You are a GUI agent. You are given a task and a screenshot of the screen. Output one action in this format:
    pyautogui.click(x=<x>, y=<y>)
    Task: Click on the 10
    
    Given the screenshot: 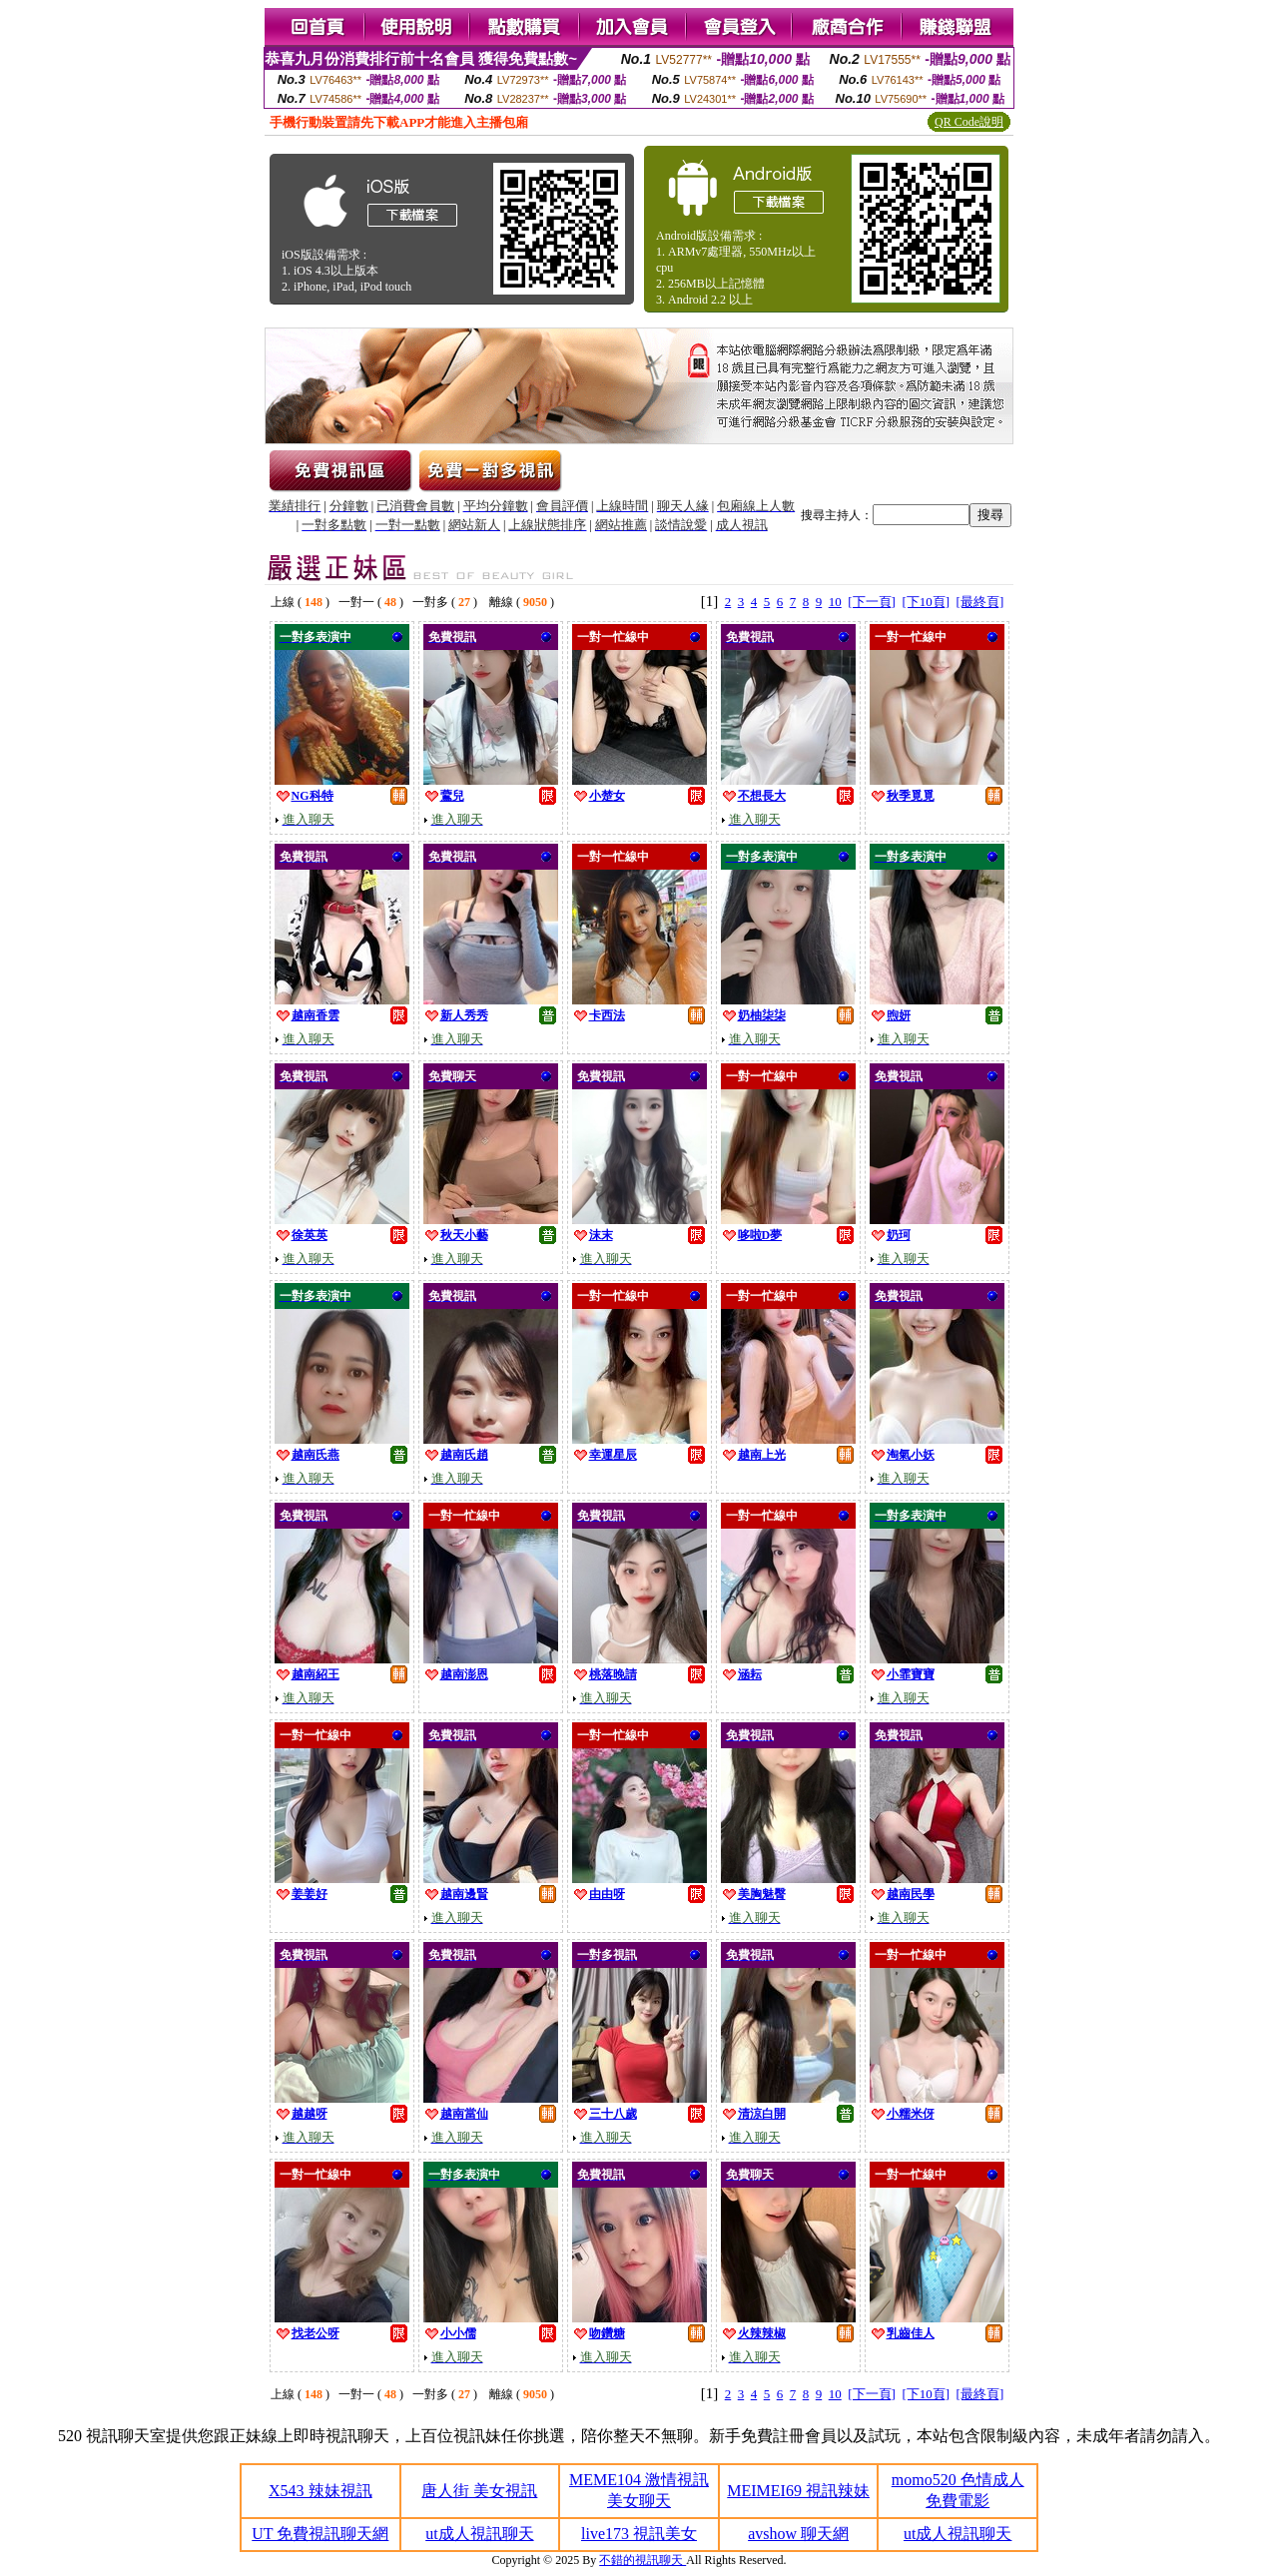 What is the action you would take?
    pyautogui.click(x=835, y=601)
    